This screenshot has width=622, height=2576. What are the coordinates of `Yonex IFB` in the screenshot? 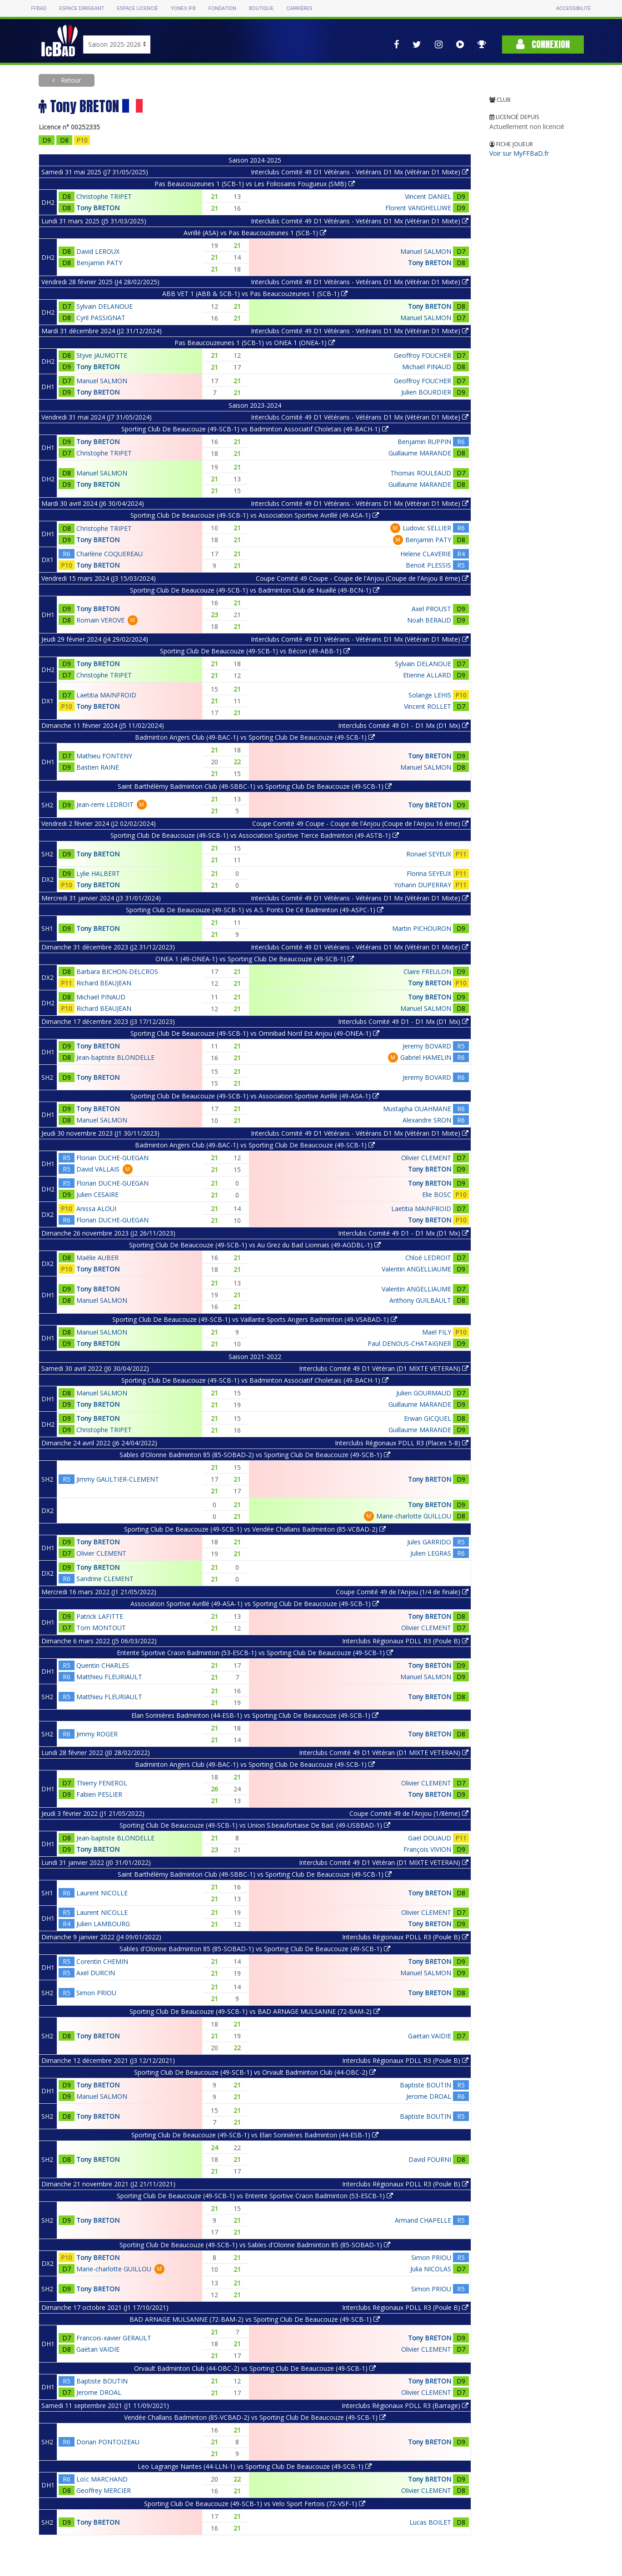 It's located at (183, 8).